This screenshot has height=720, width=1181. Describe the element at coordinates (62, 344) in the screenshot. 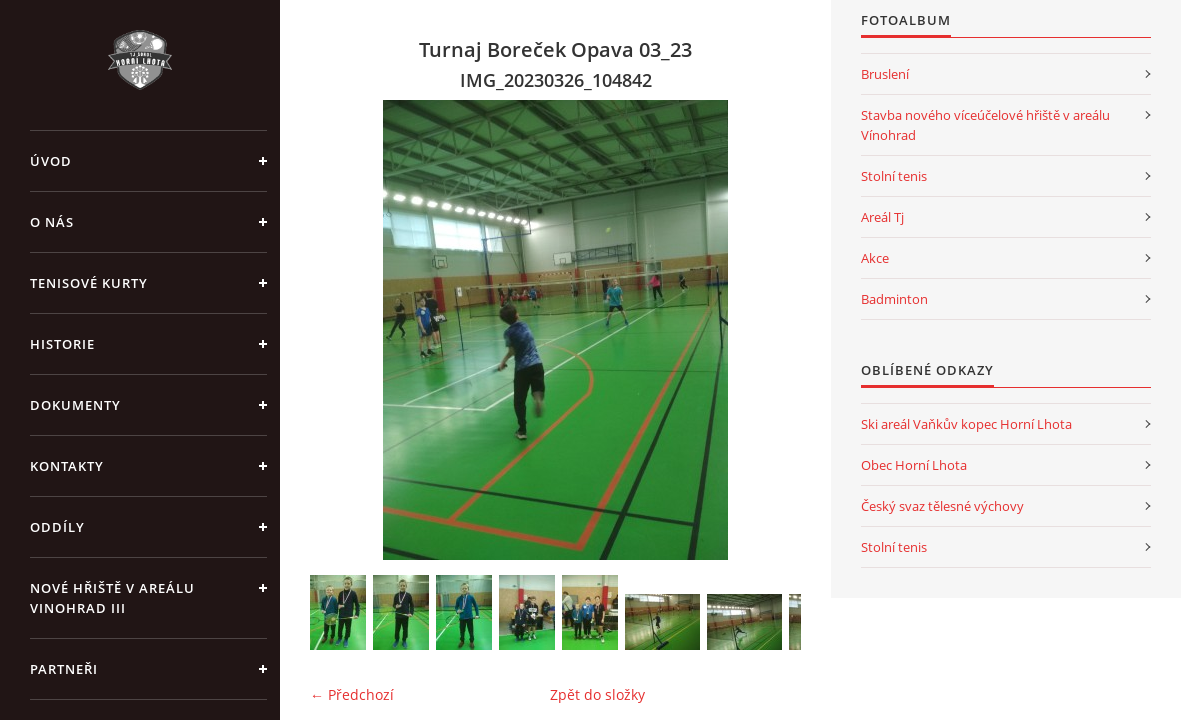

I see `Historie` at that location.